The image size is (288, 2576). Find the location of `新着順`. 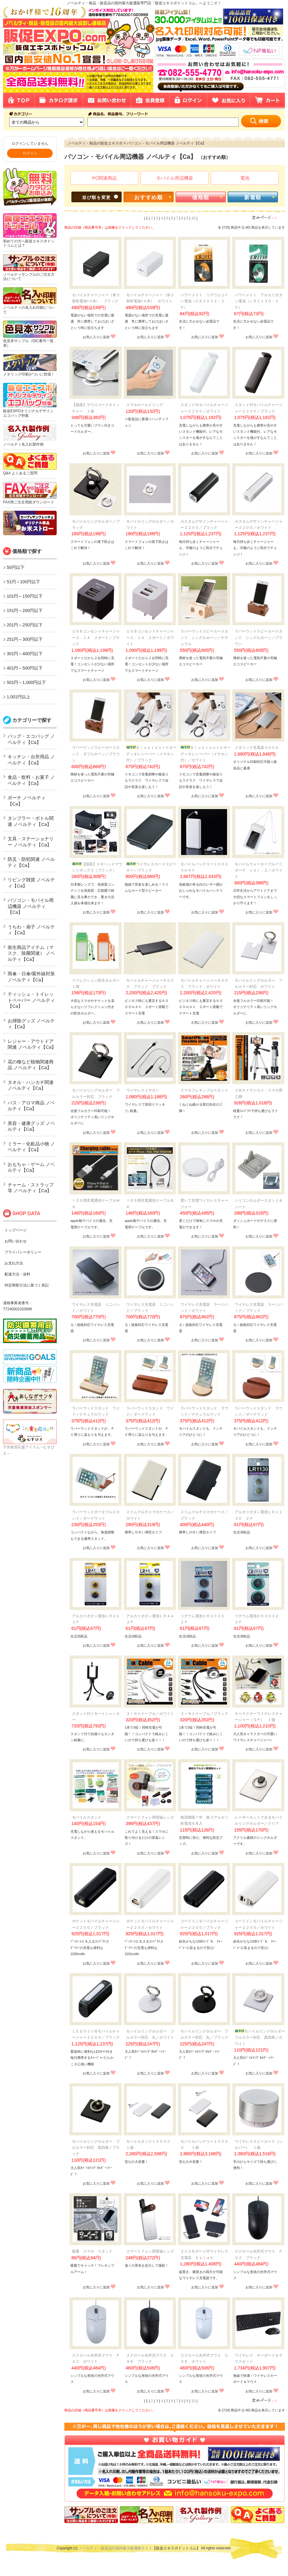

新着順 is located at coordinates (252, 197).